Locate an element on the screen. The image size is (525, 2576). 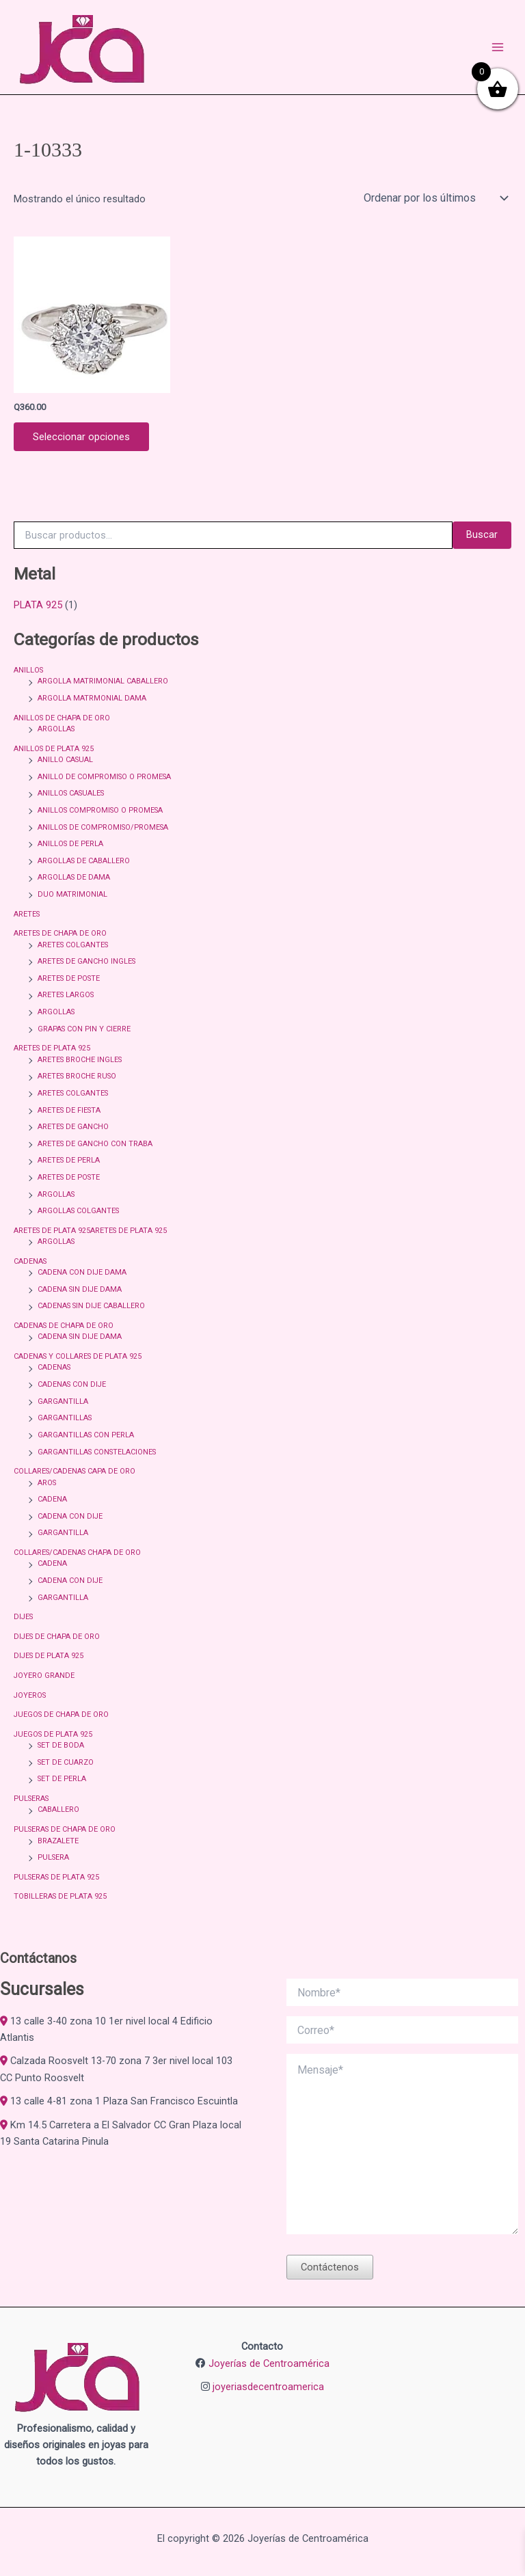
SET DE BODA is located at coordinates (61, 1745).